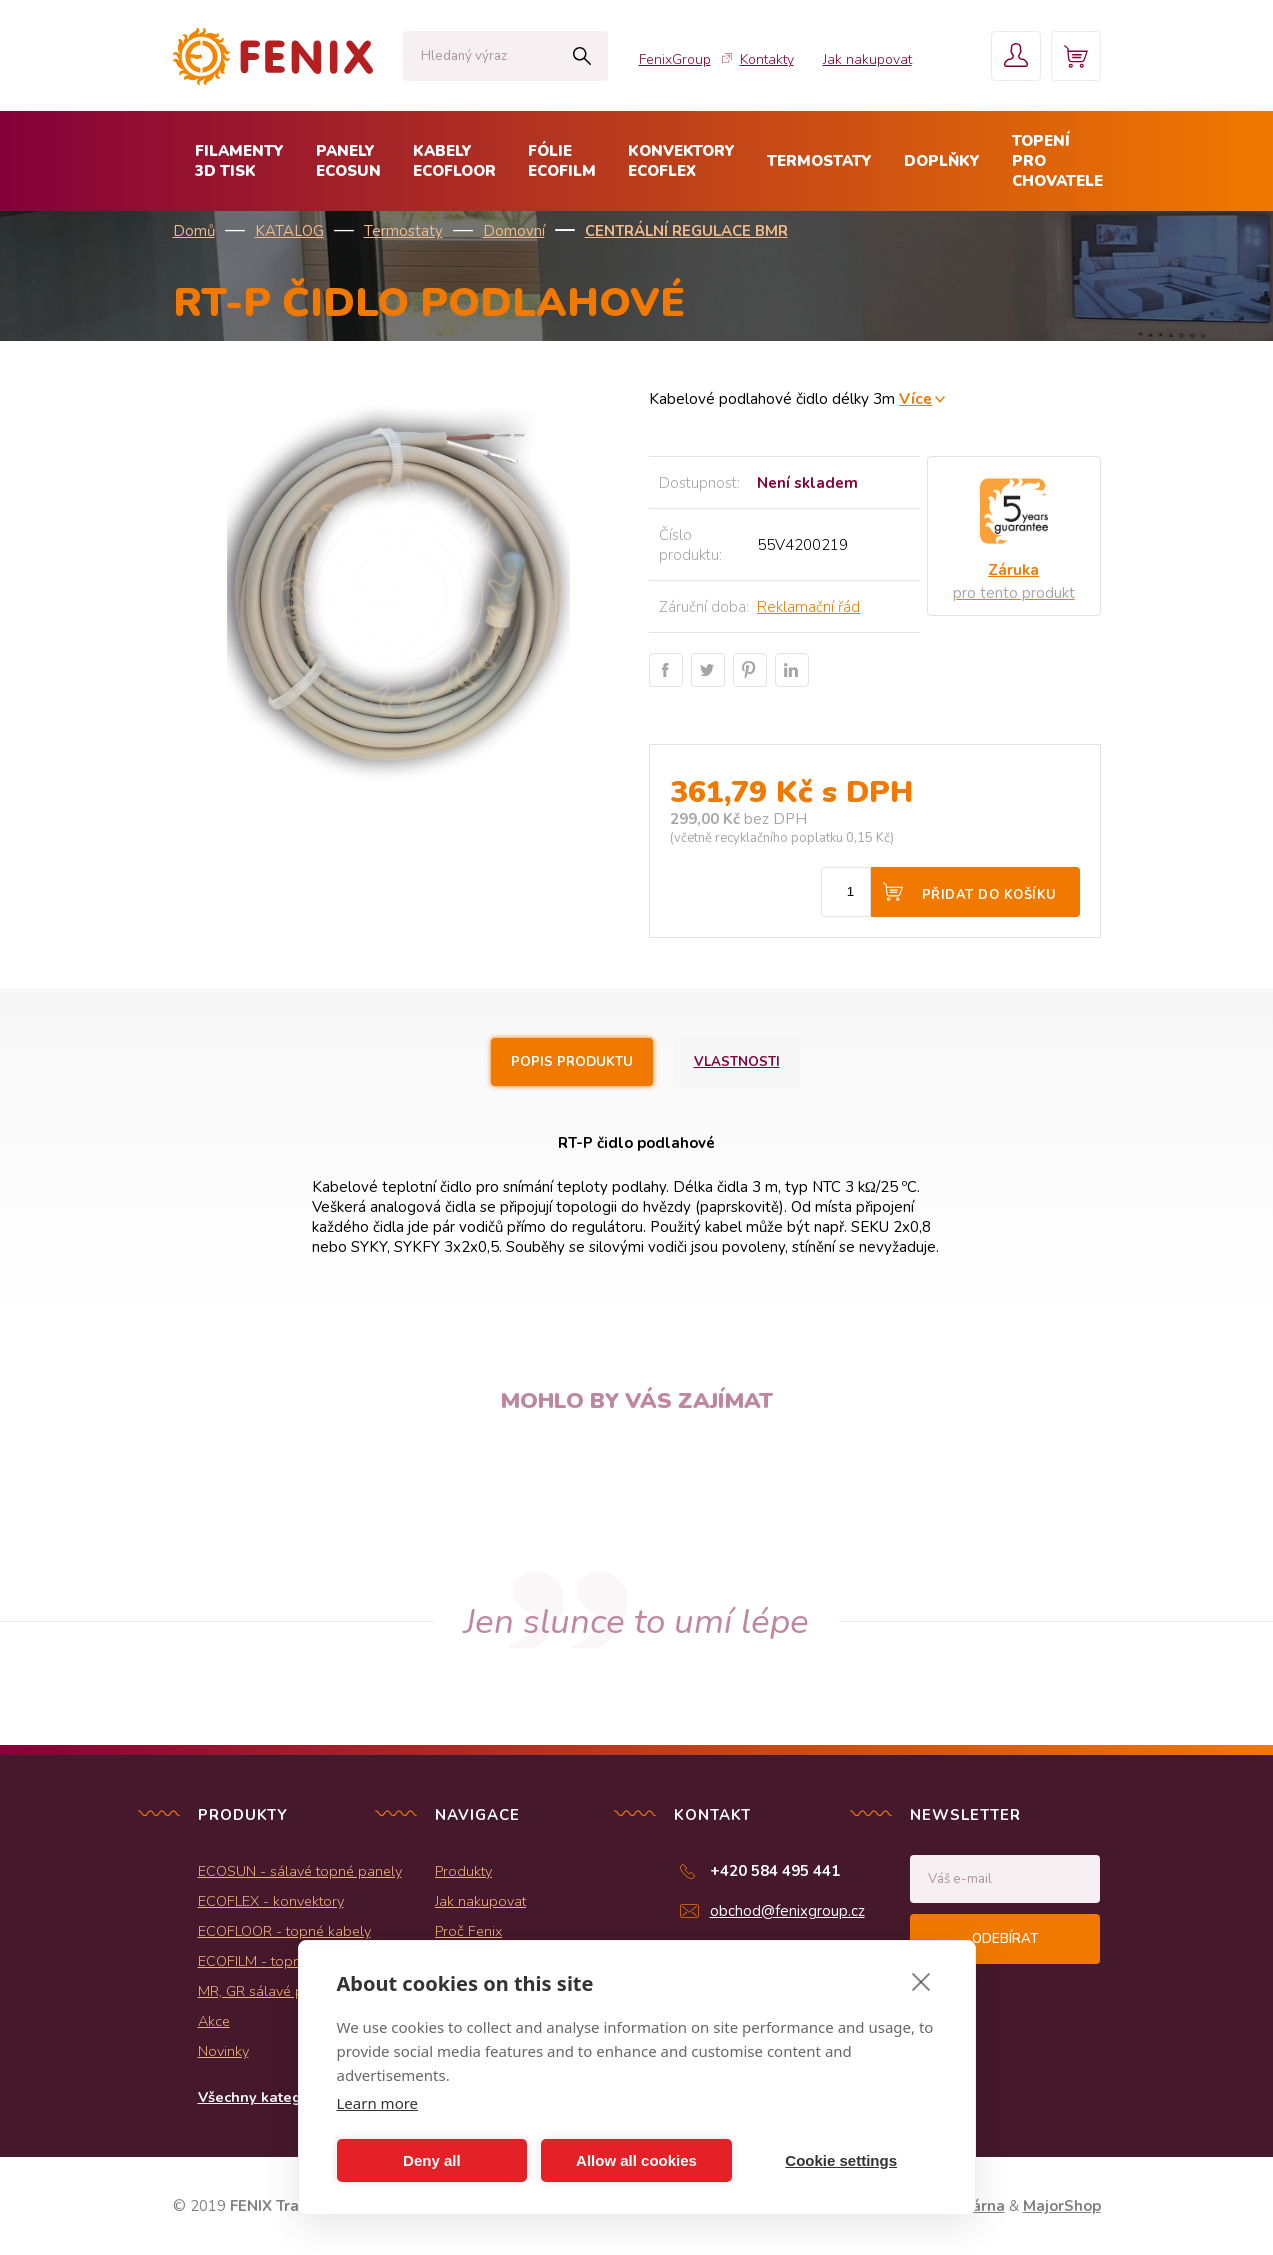 This screenshot has width=1273, height=2255. I want to click on Proč Fenix, so click(468, 1931).